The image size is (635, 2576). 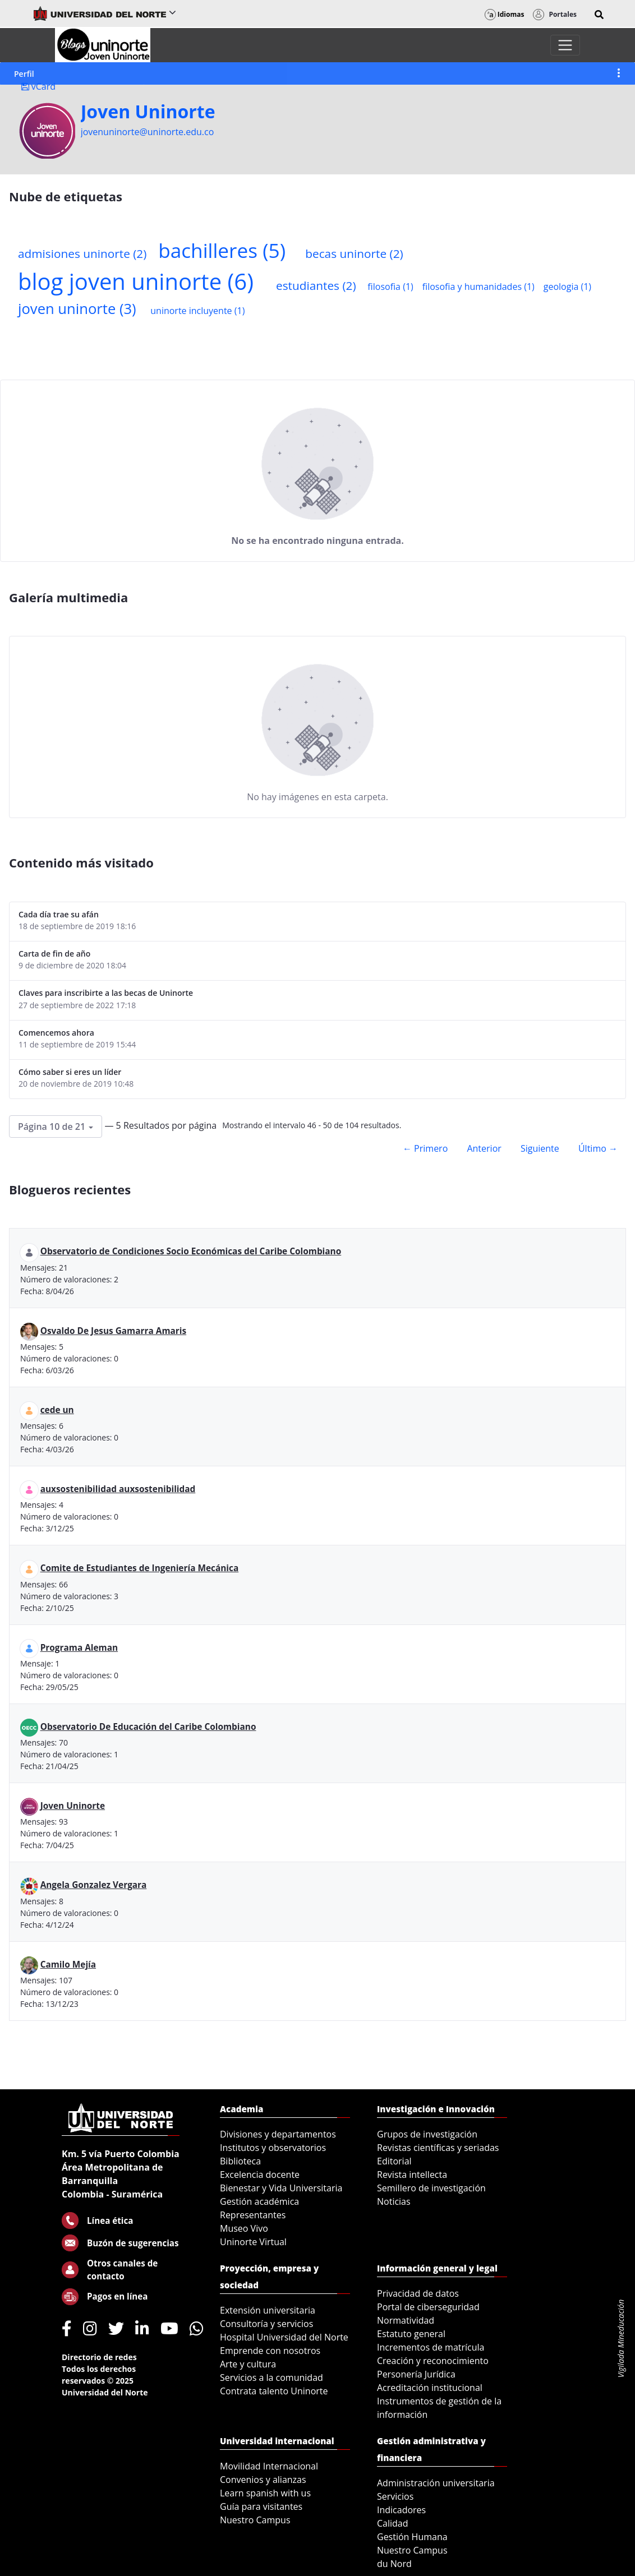 I want to click on Privacidad de datos [menuitem], so click(x=418, y=2293).